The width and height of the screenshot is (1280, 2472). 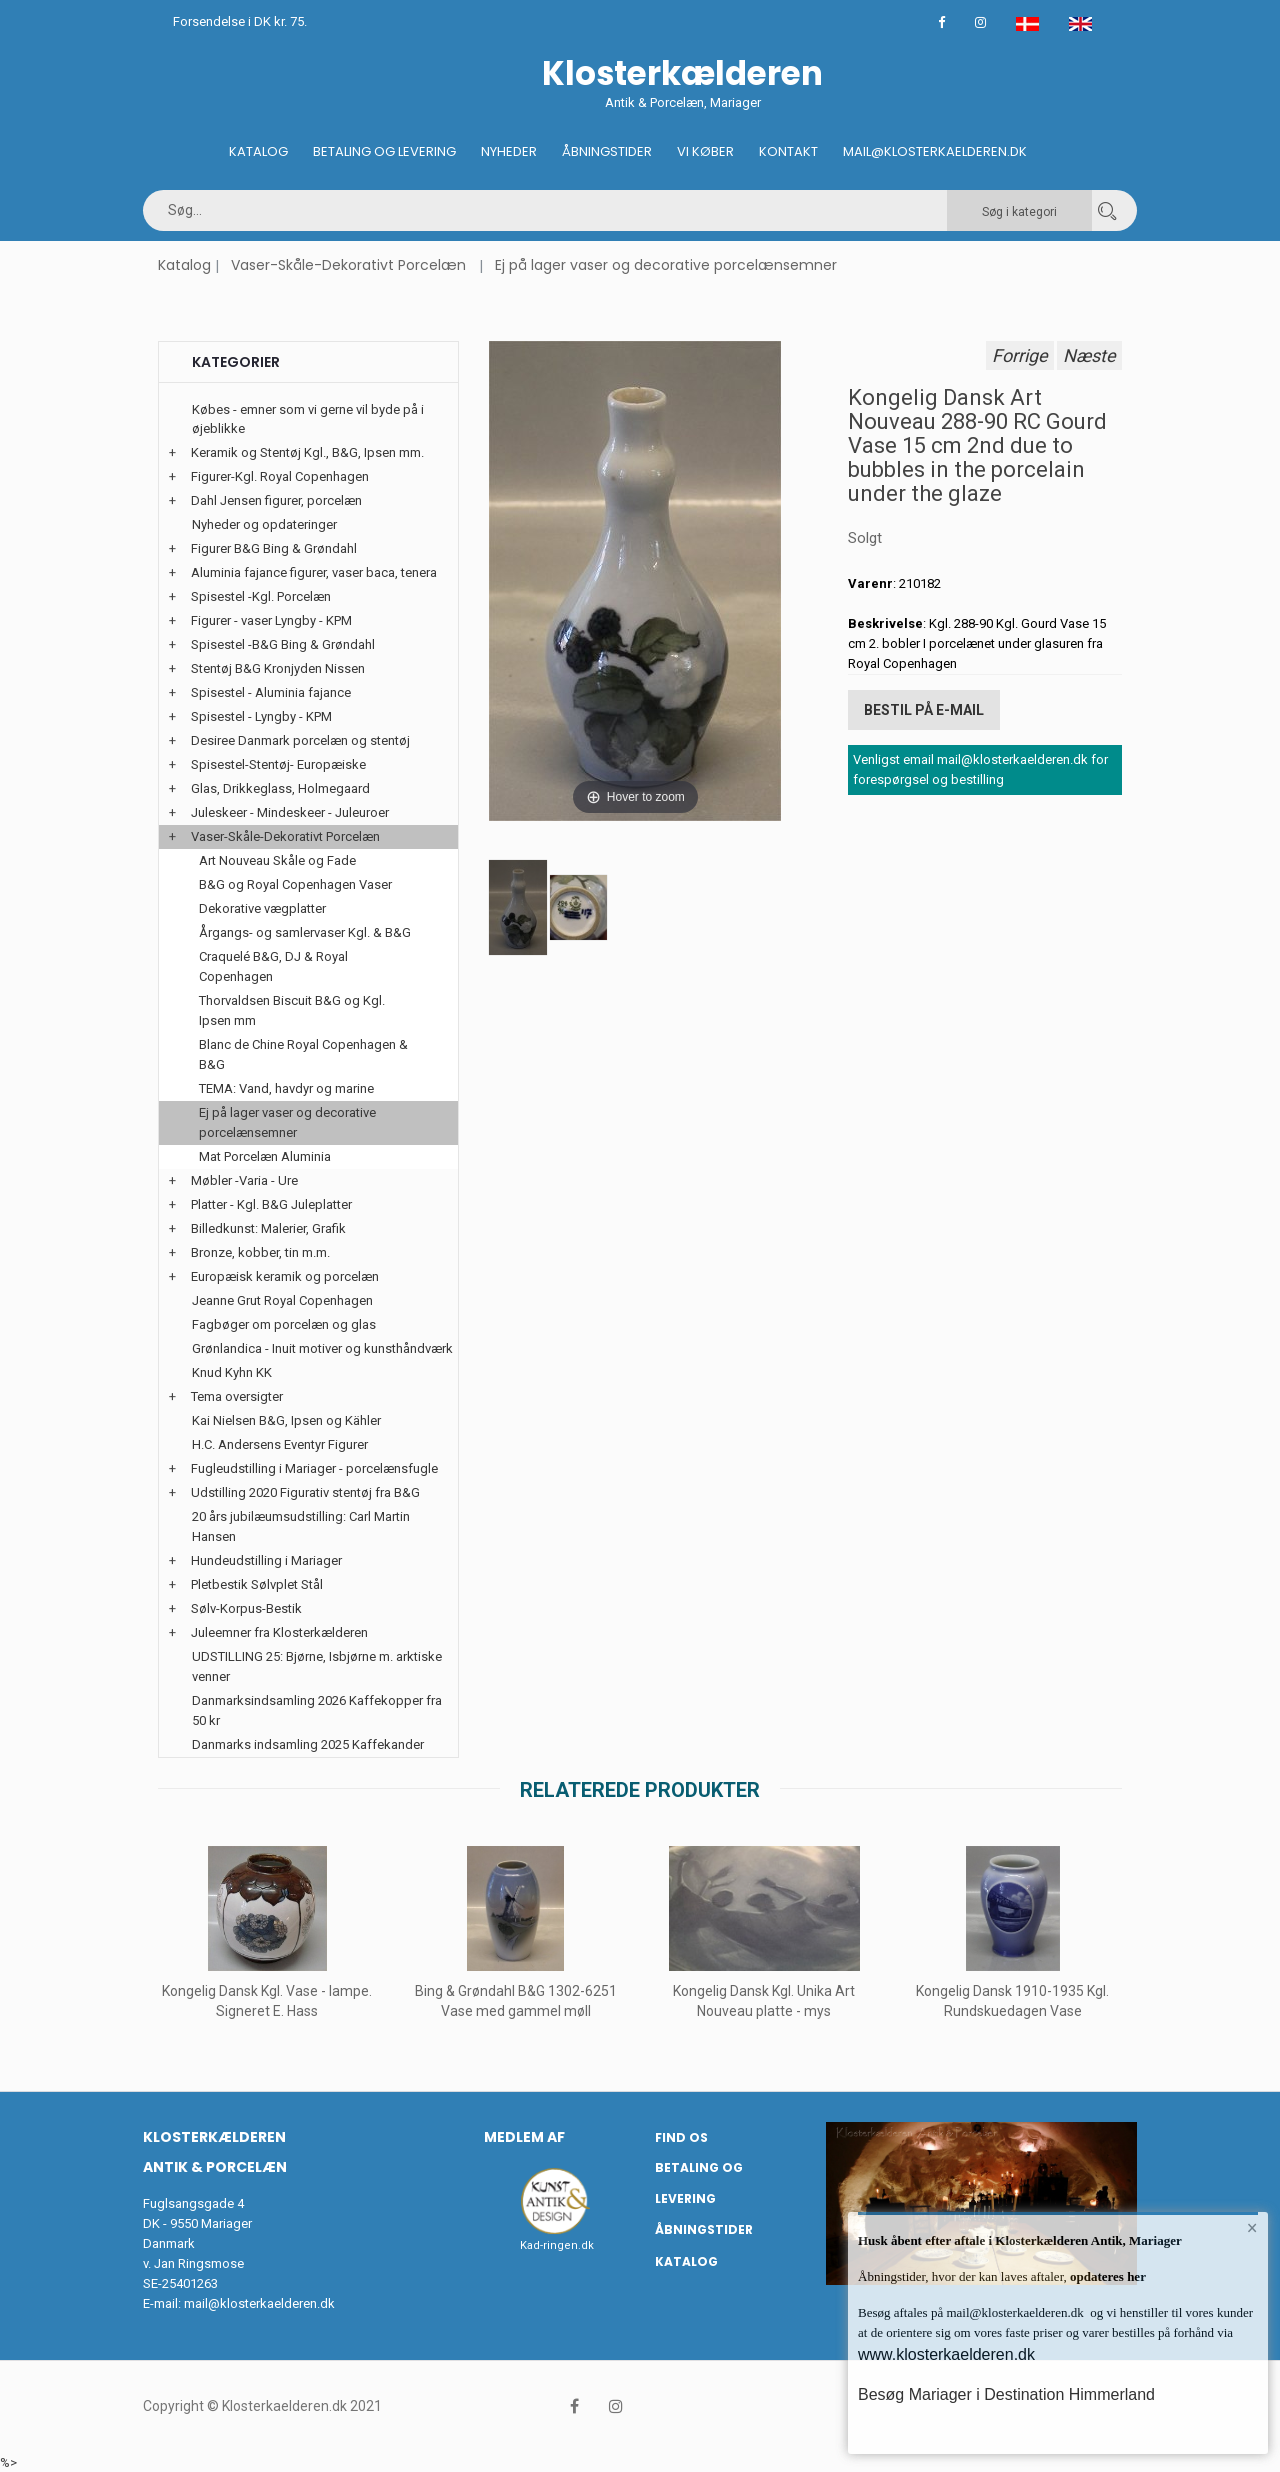 What do you see at coordinates (276, 500) in the screenshot?
I see `Dahl Jensen figurer, porcelæn` at bounding box center [276, 500].